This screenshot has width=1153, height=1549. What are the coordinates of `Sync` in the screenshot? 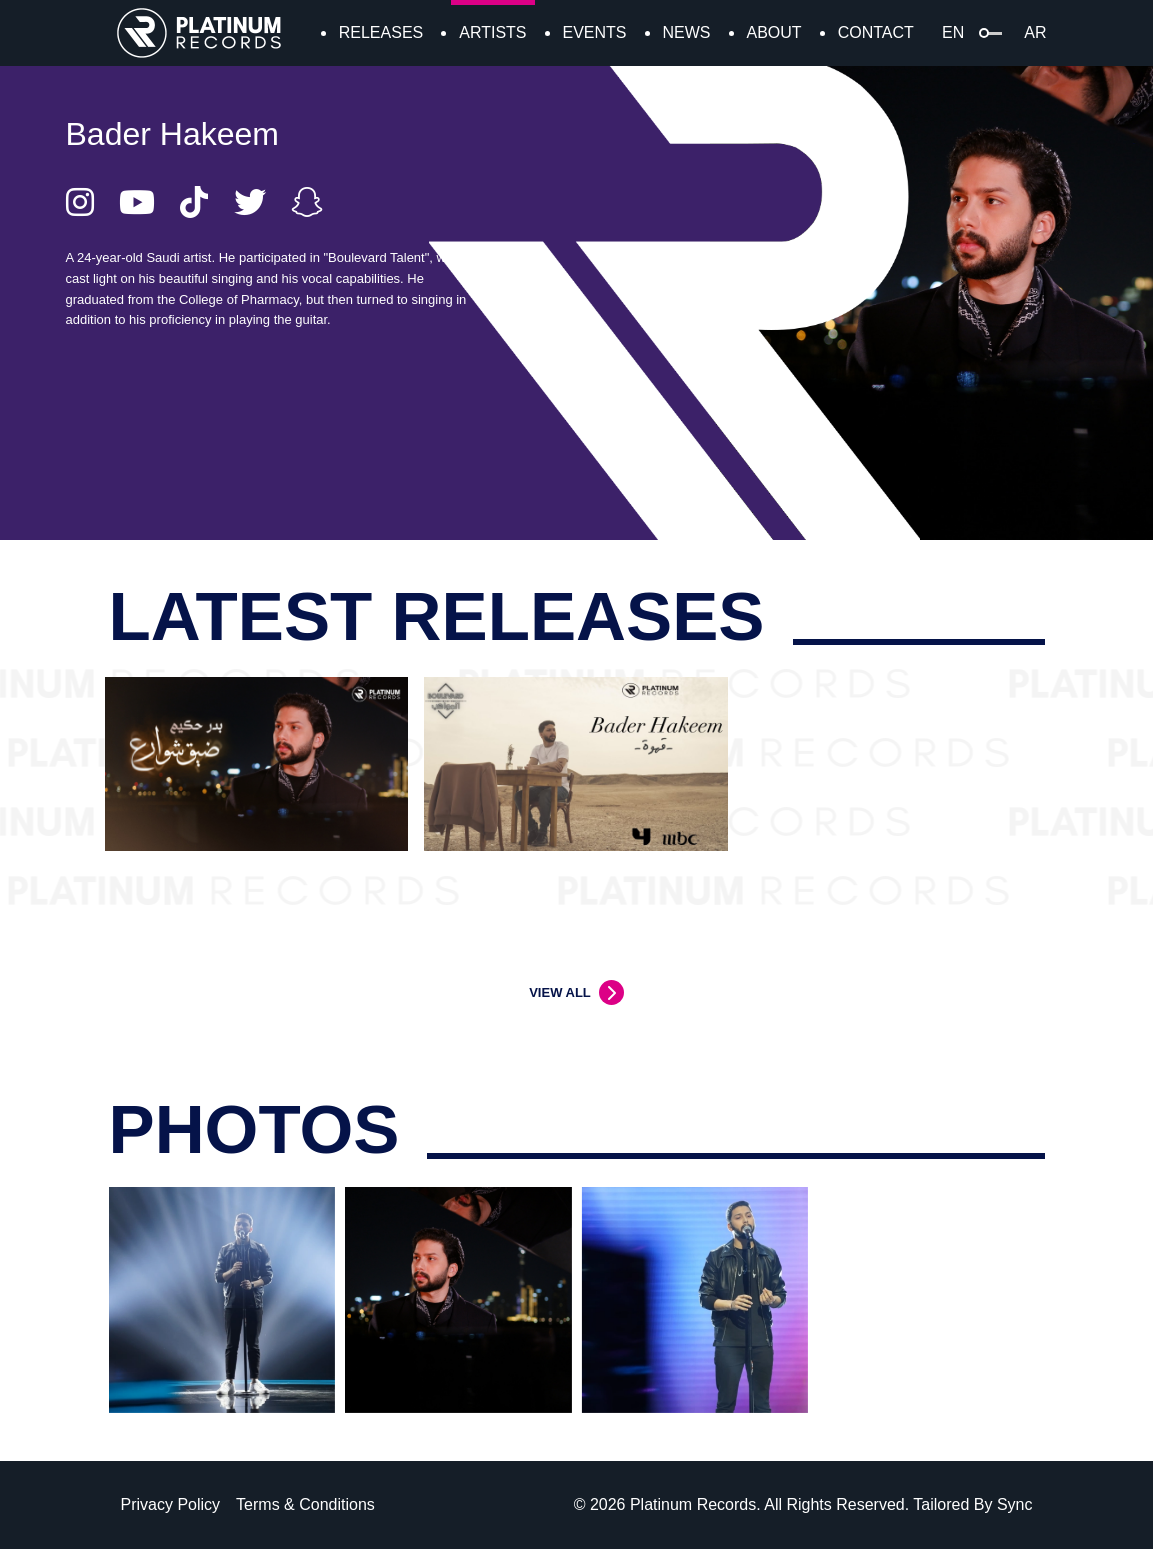 It's located at (1015, 1504).